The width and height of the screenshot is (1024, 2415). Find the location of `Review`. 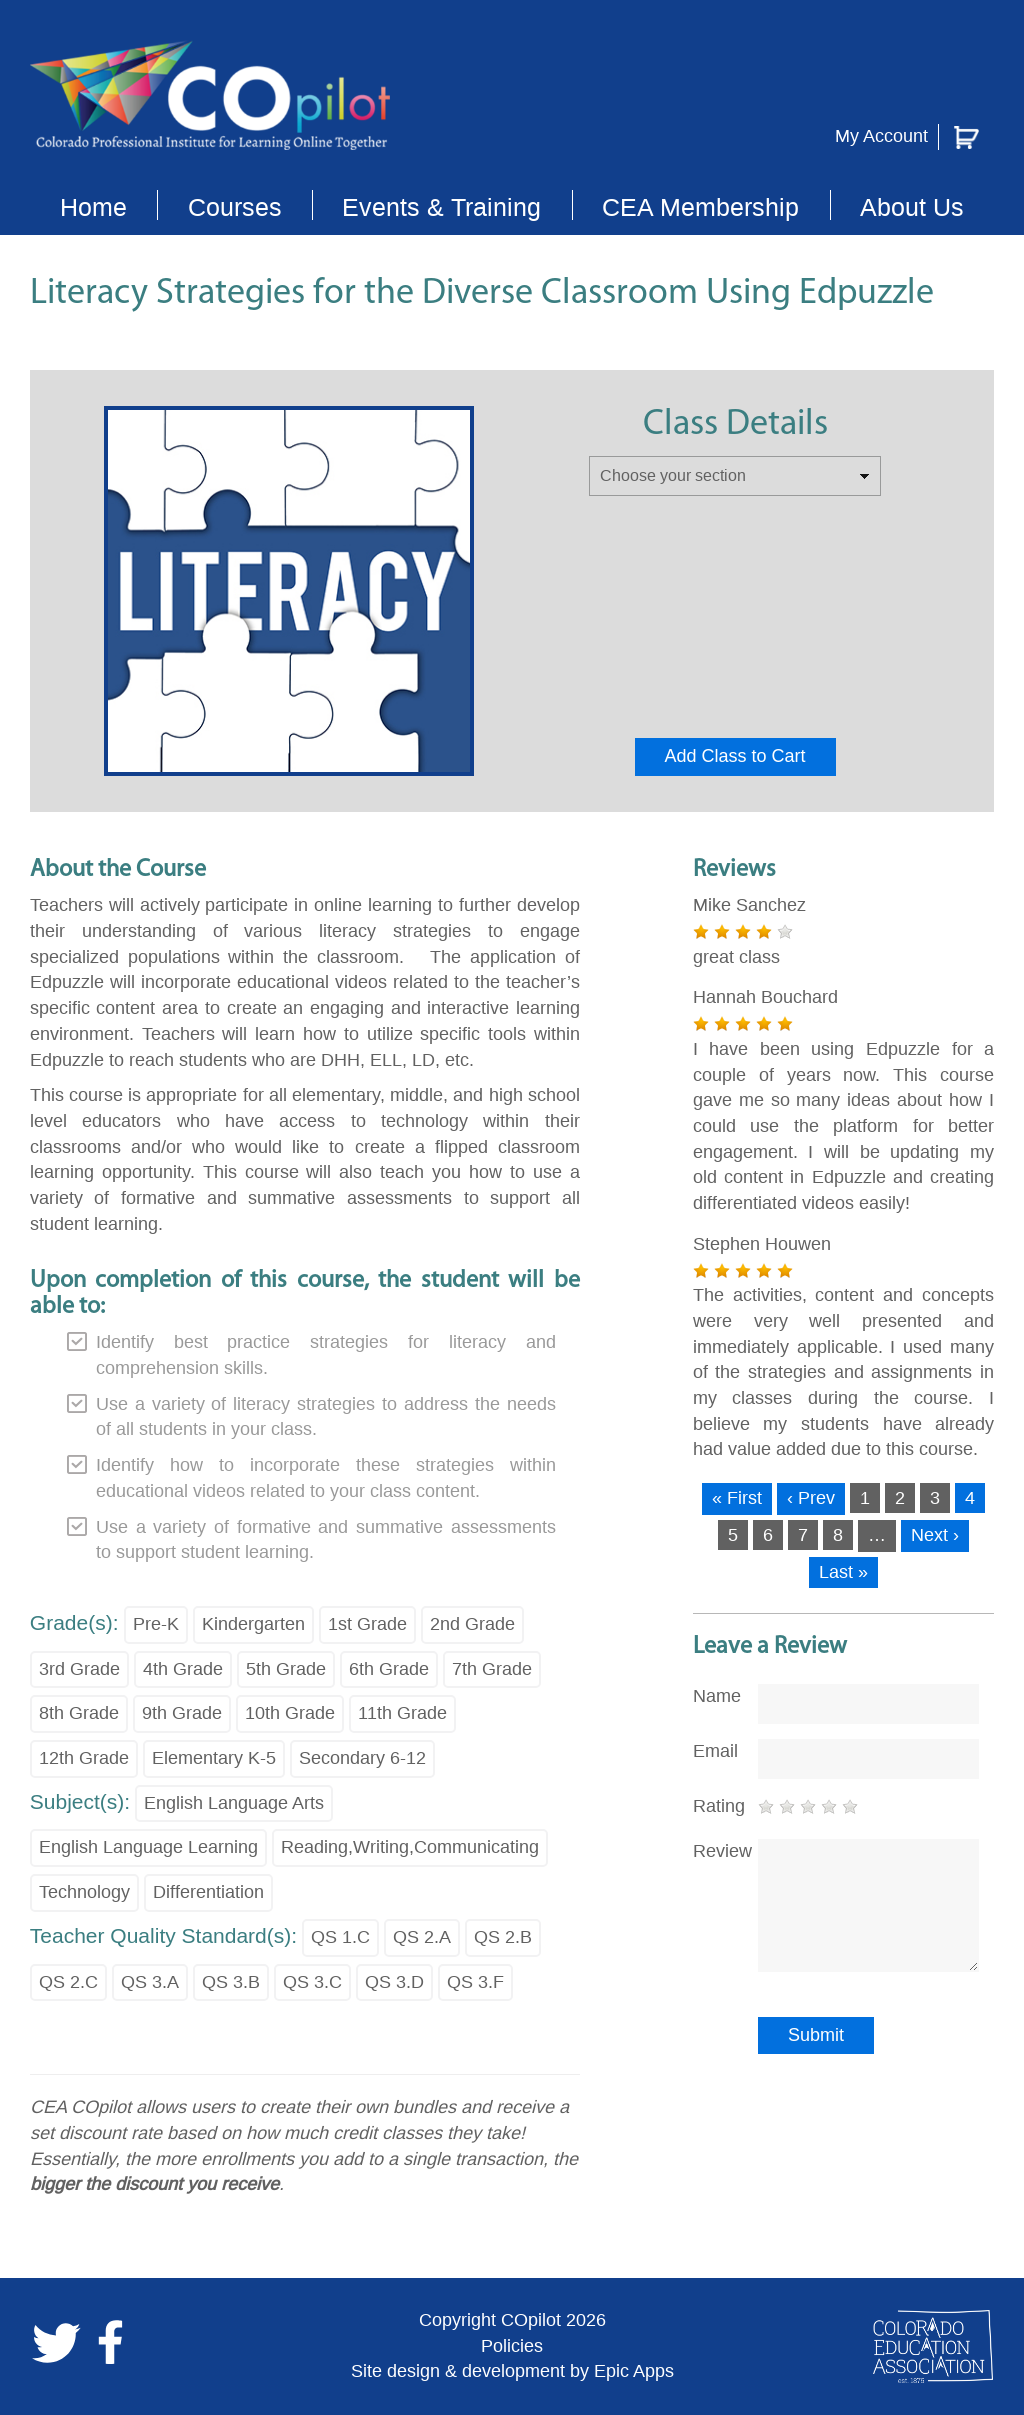

Review is located at coordinates (718, 1851).